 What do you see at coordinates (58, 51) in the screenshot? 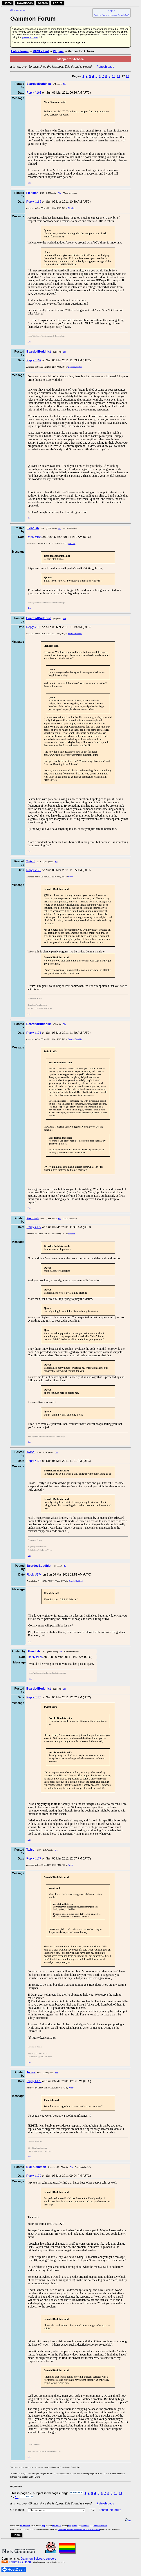
I see `Plugins` at bounding box center [58, 51].